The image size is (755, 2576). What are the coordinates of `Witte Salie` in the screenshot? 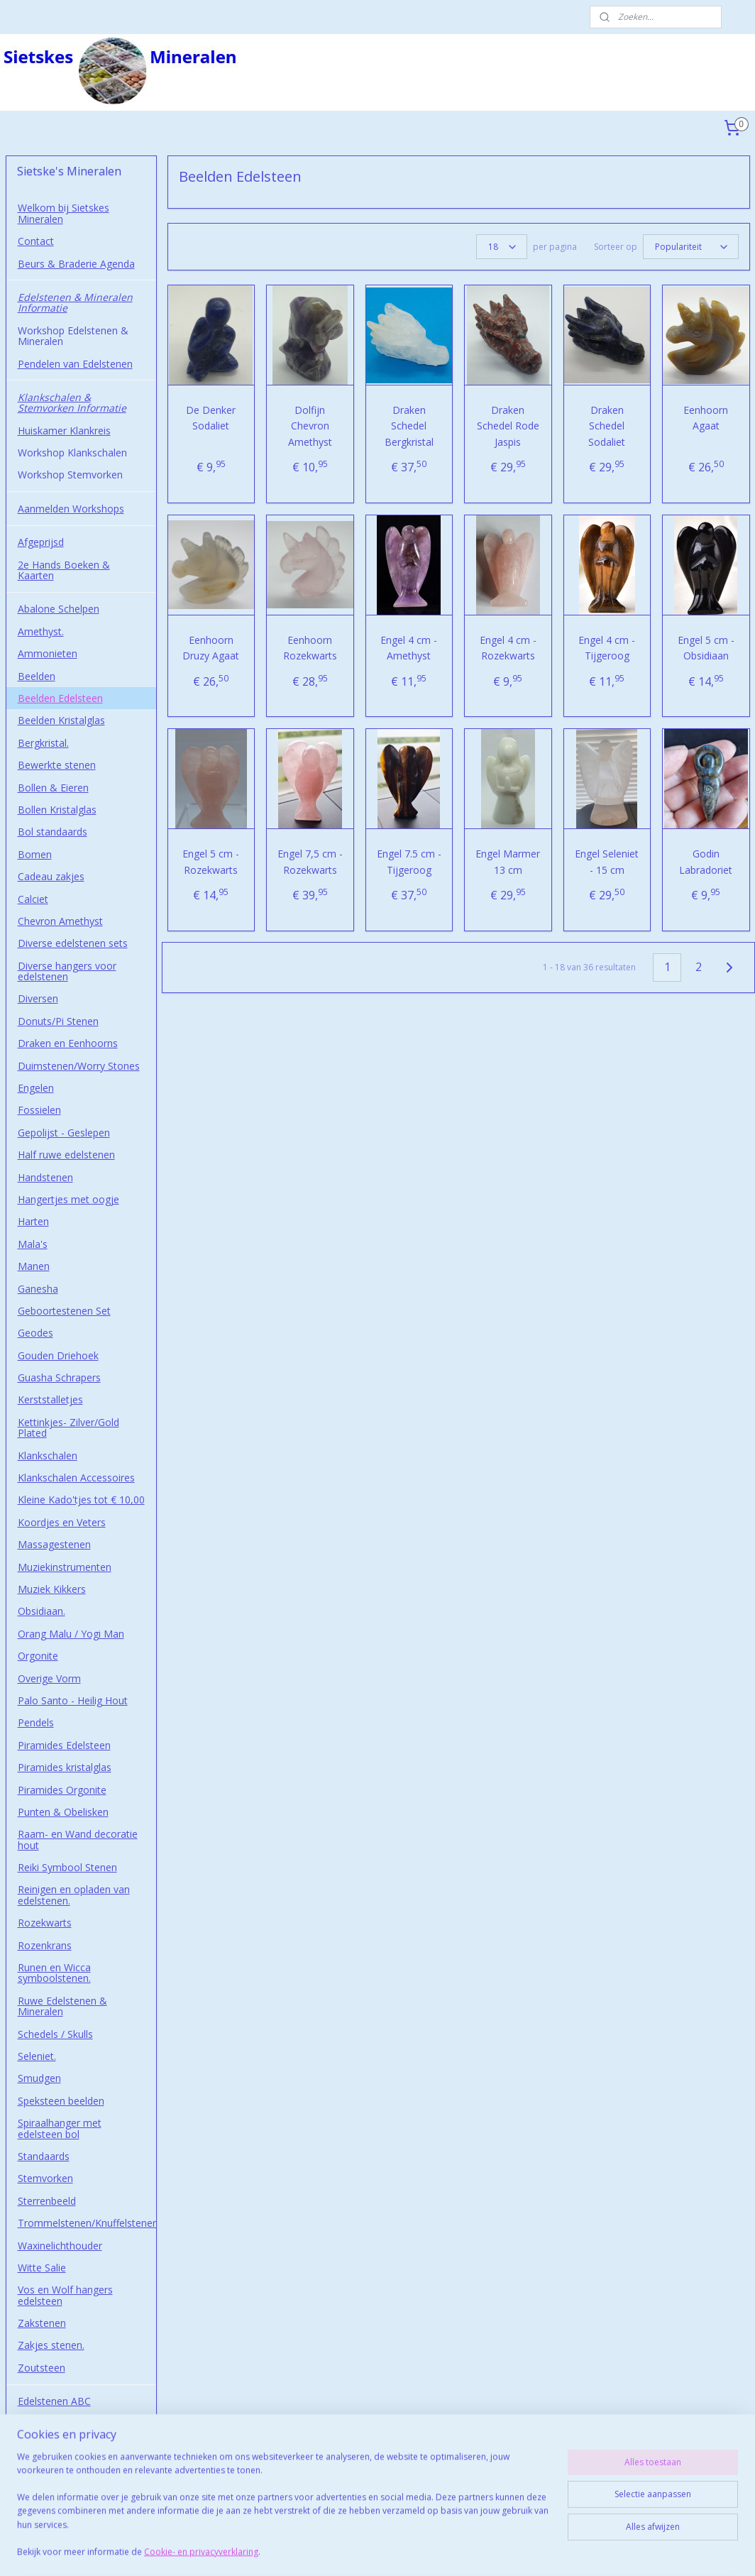 It's located at (42, 2267).